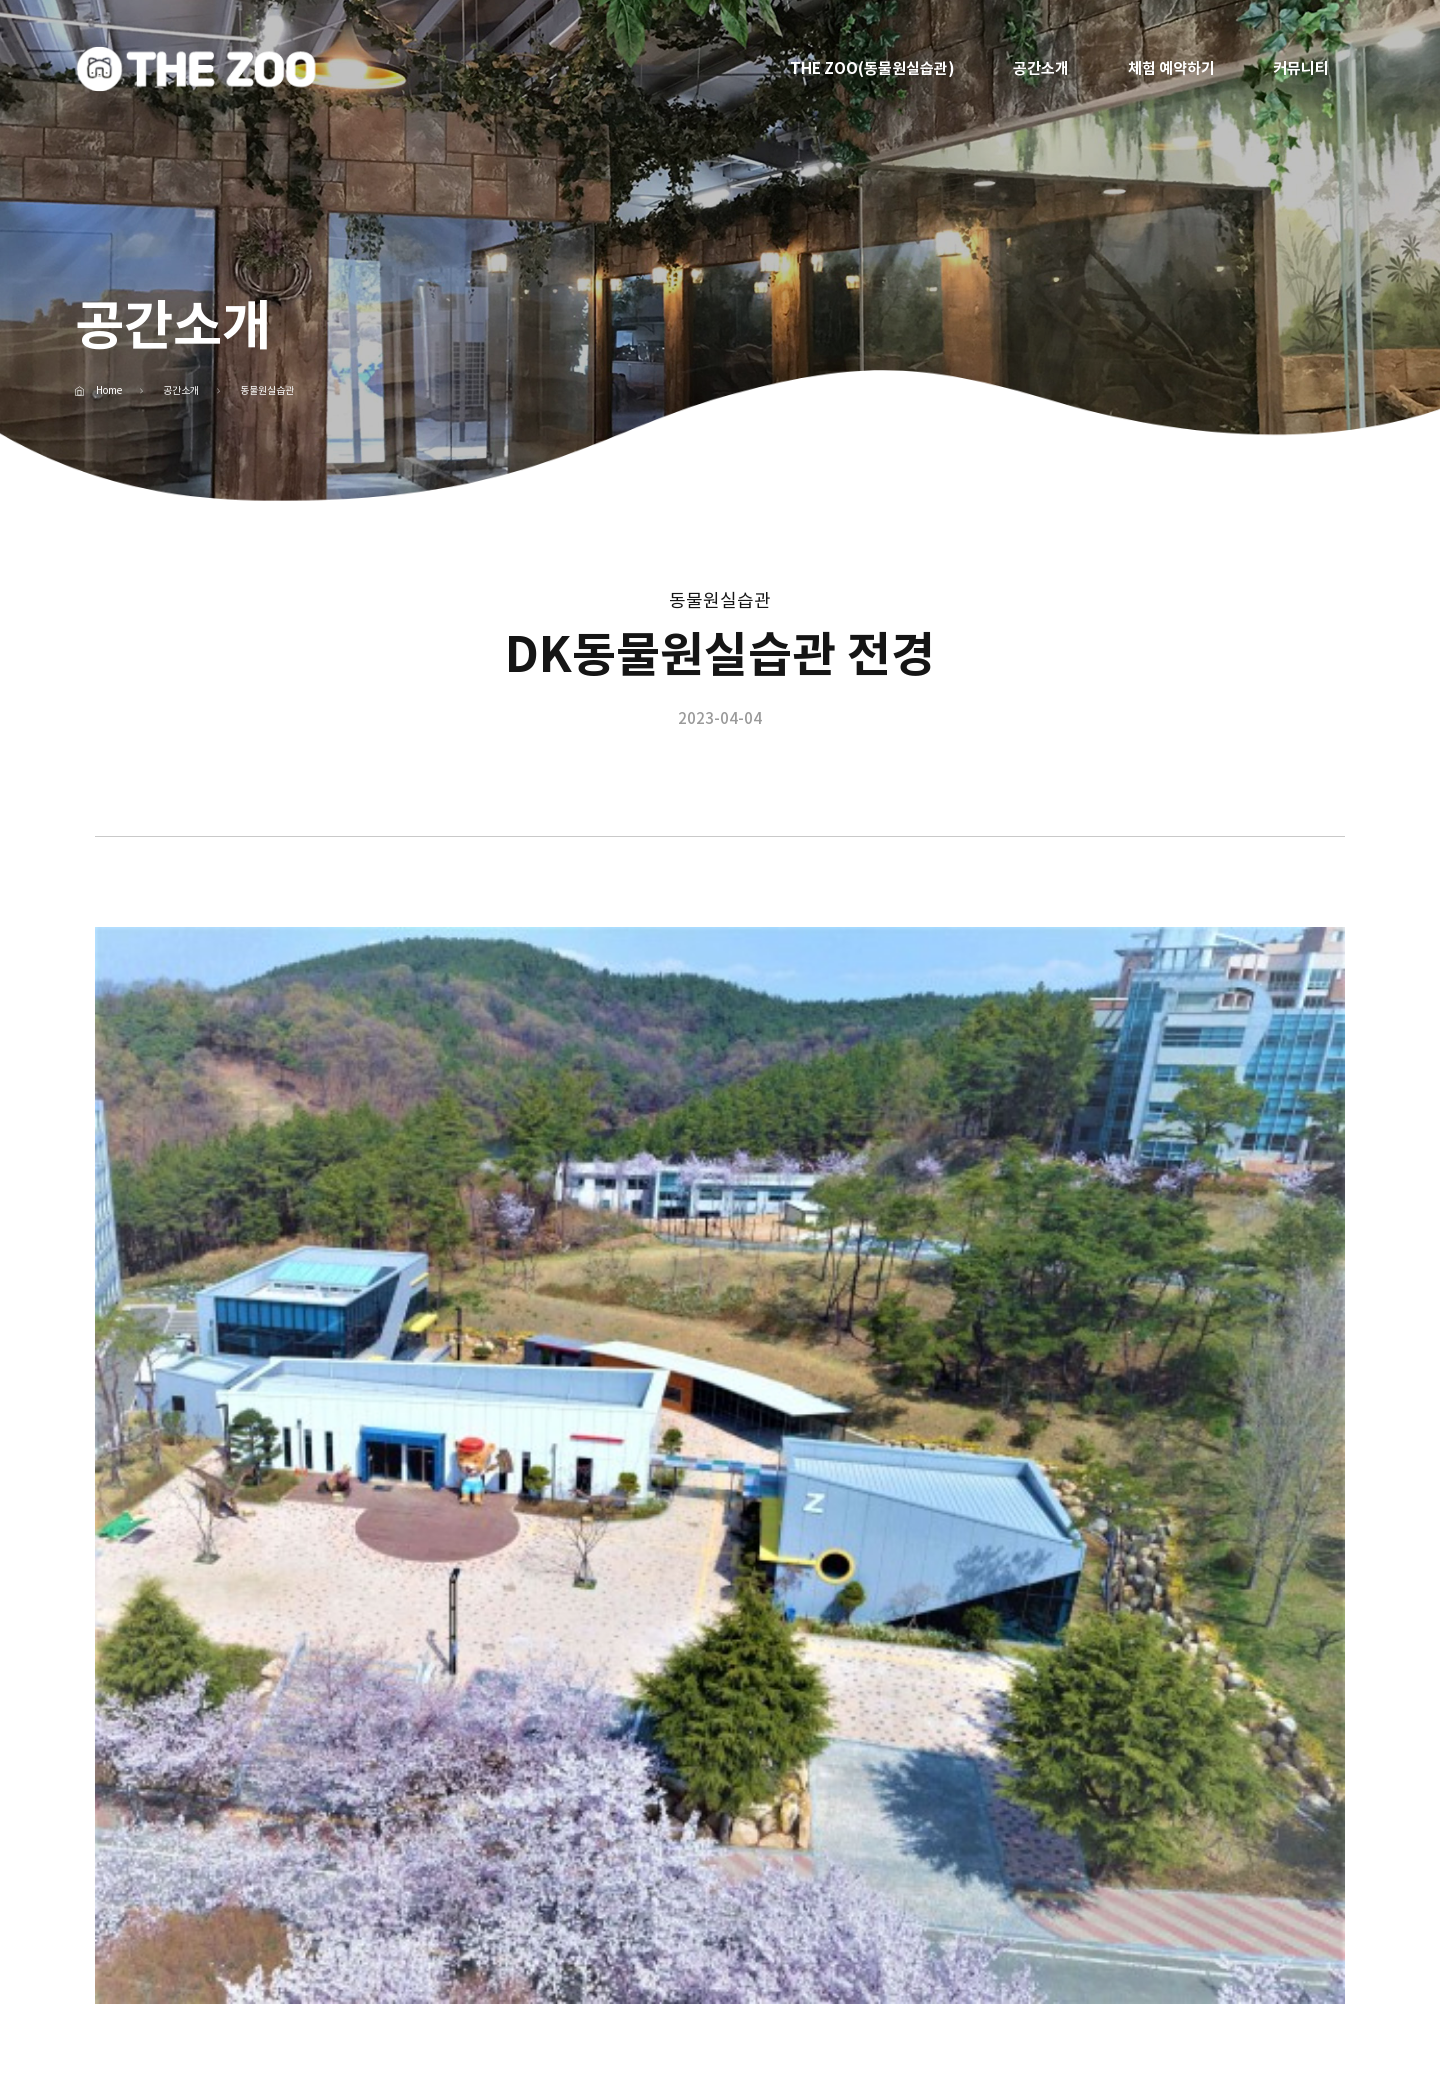 This screenshot has width=1440, height=2091. What do you see at coordinates (872, 68) in the screenshot?
I see `THE ZOO(동물원실습관)` at bounding box center [872, 68].